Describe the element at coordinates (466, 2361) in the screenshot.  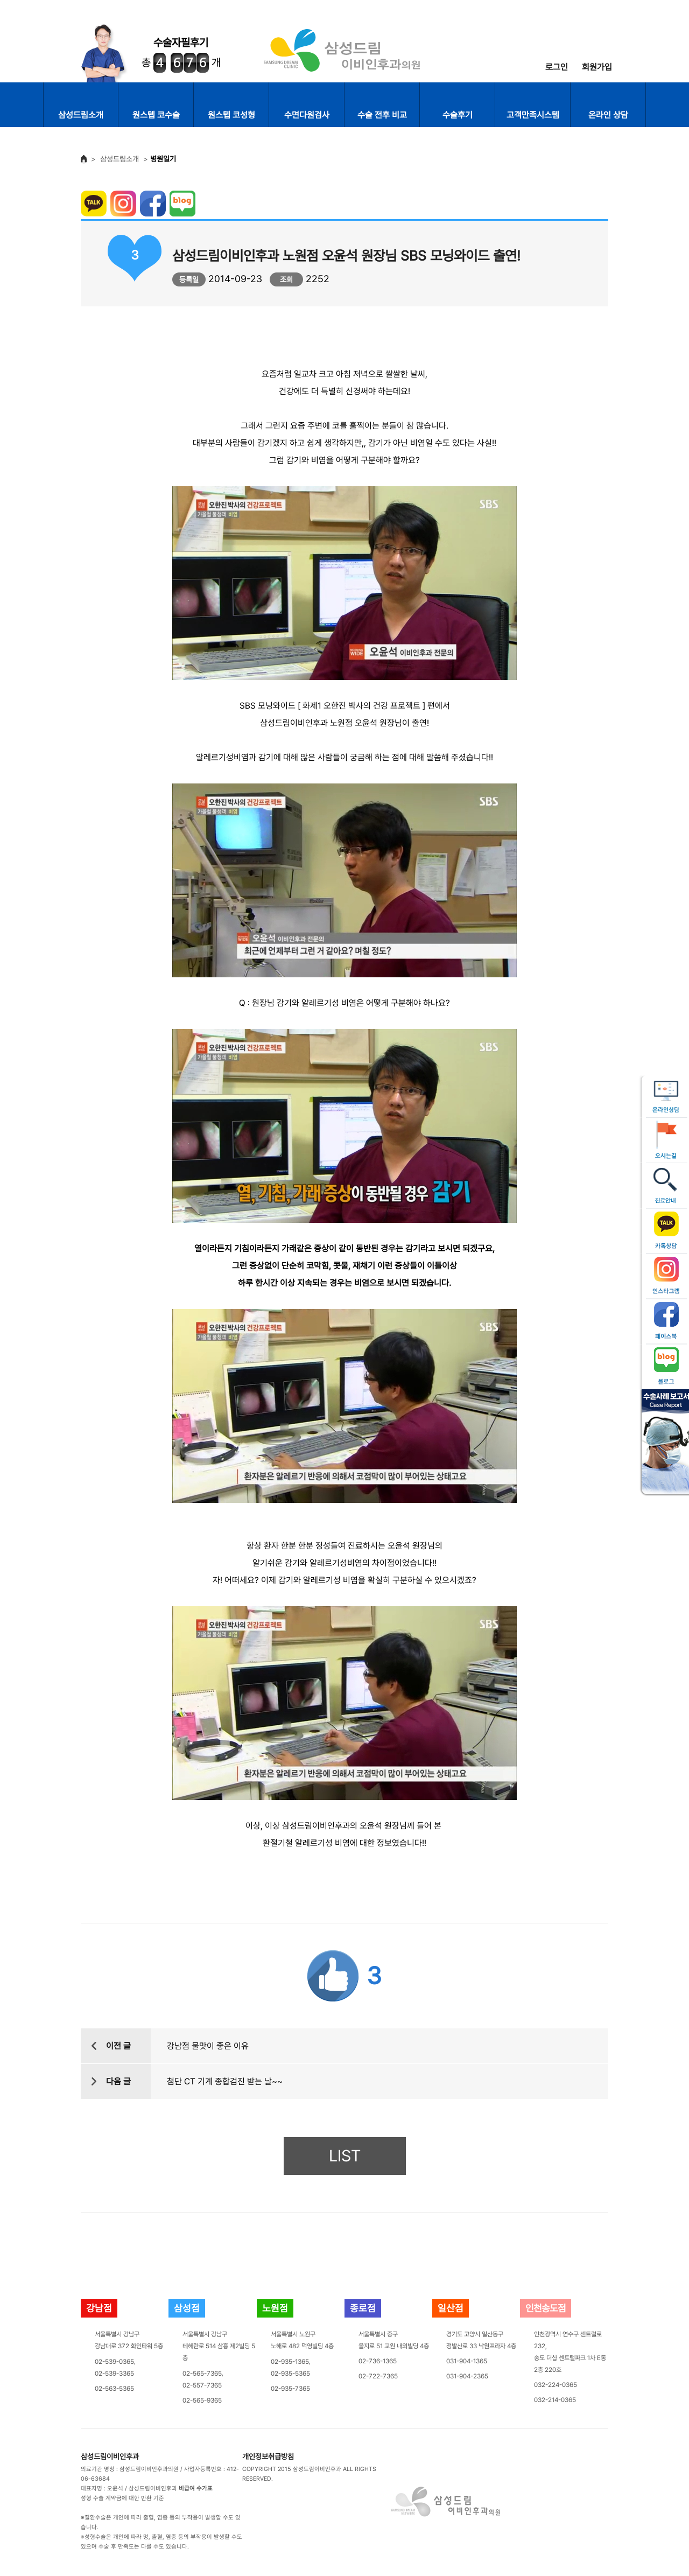
I see `031-904-1365` at that location.